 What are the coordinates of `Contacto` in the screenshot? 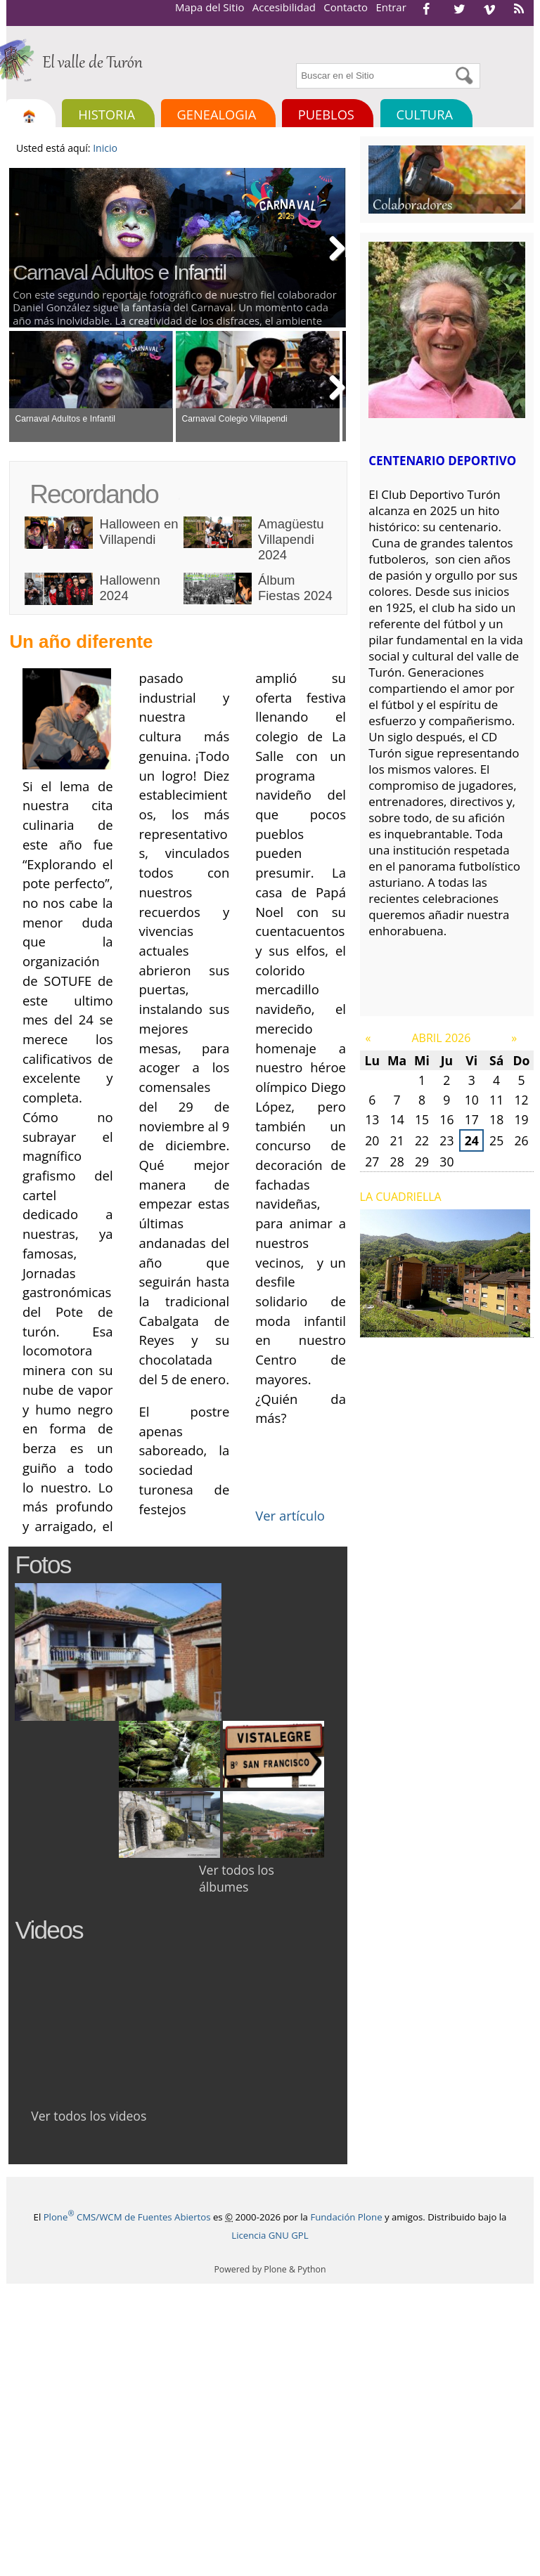 It's located at (345, 7).